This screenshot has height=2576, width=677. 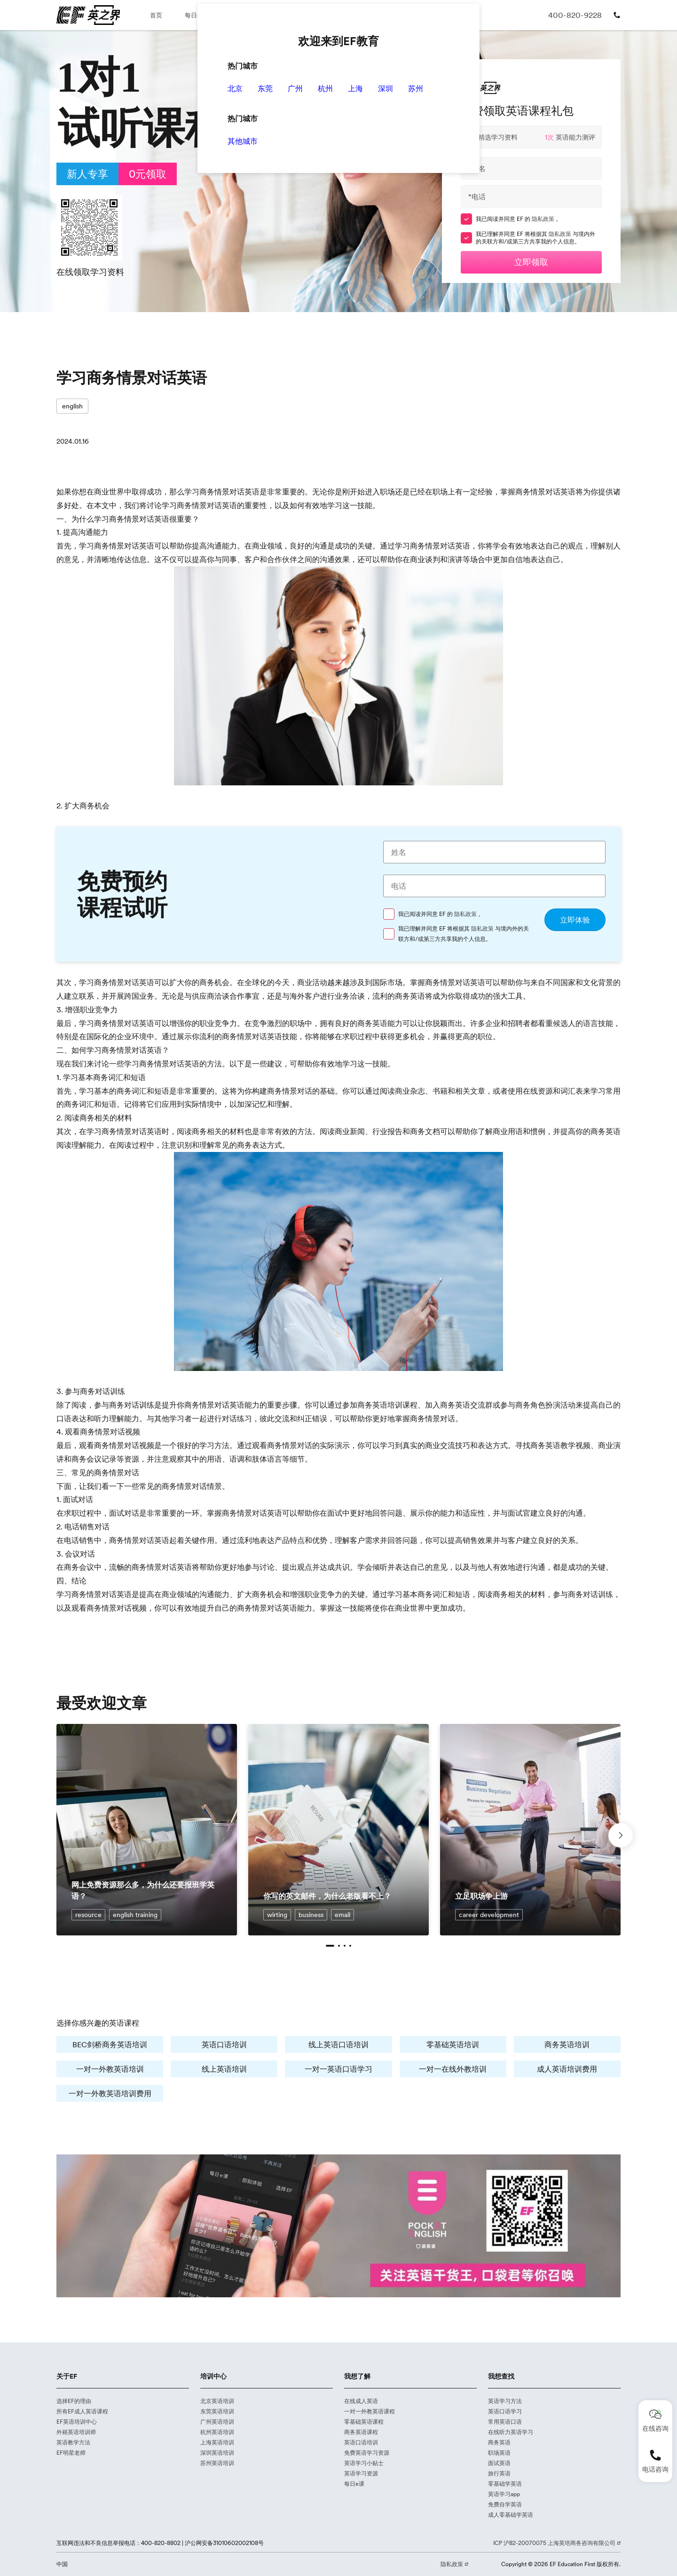 What do you see at coordinates (76, 2432) in the screenshot?
I see `外籍英语培训师` at bounding box center [76, 2432].